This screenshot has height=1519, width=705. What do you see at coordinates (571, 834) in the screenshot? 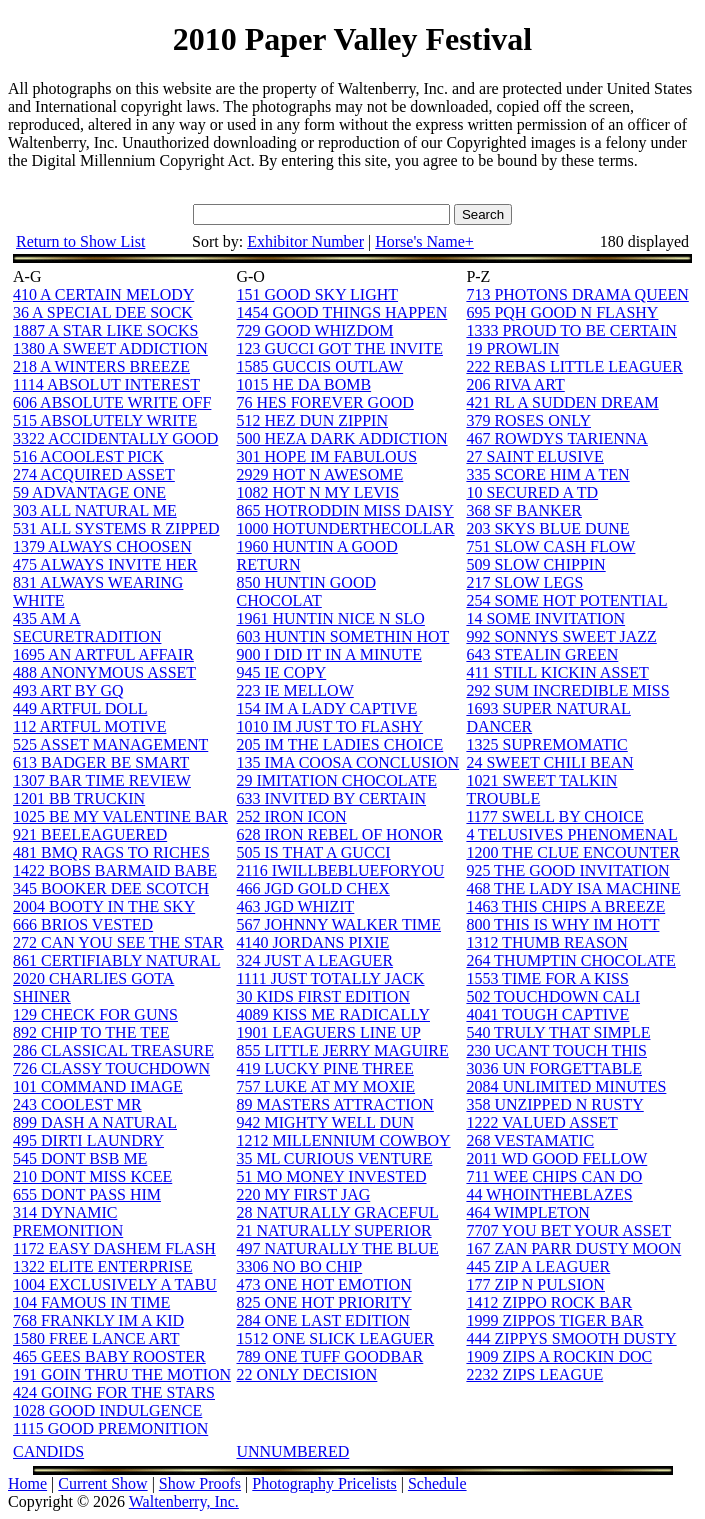
I see `4 TELUSIVES PHENOMENAL` at bounding box center [571, 834].